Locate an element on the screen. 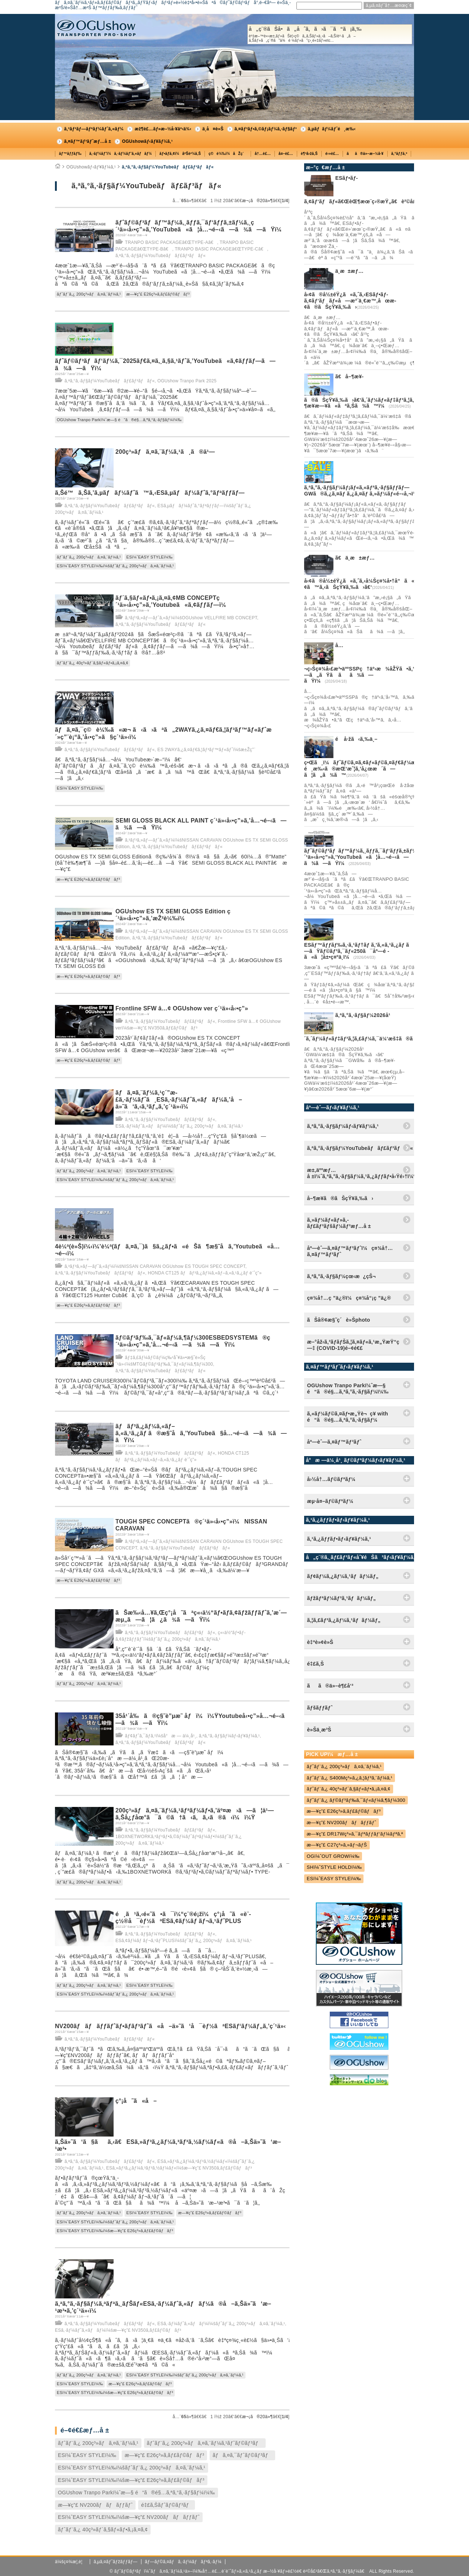  ESã‚·ãƒ¼ãƒˆã‚«ãƒãƒ¼ï¼šãƒˆãƒ¨ã‚¿ 200ç³»ãƒã‚¤ã‚¨ãƒ¼ã‚¹ is located at coordinates (179, 1126).